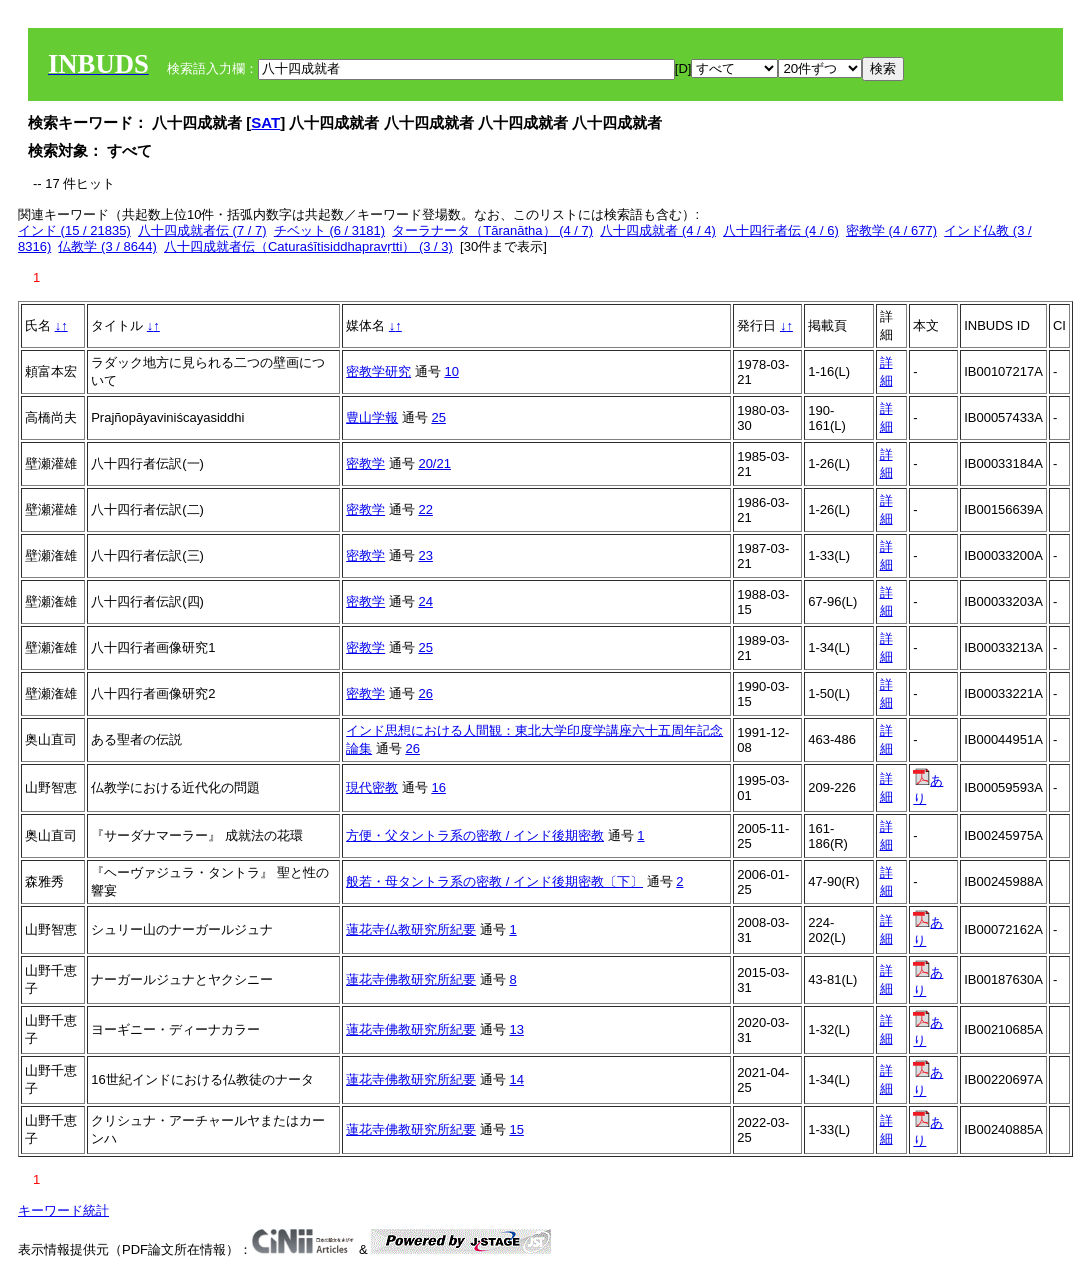 This screenshot has height=1276, width=1091. I want to click on 密教学研究, so click(378, 371).